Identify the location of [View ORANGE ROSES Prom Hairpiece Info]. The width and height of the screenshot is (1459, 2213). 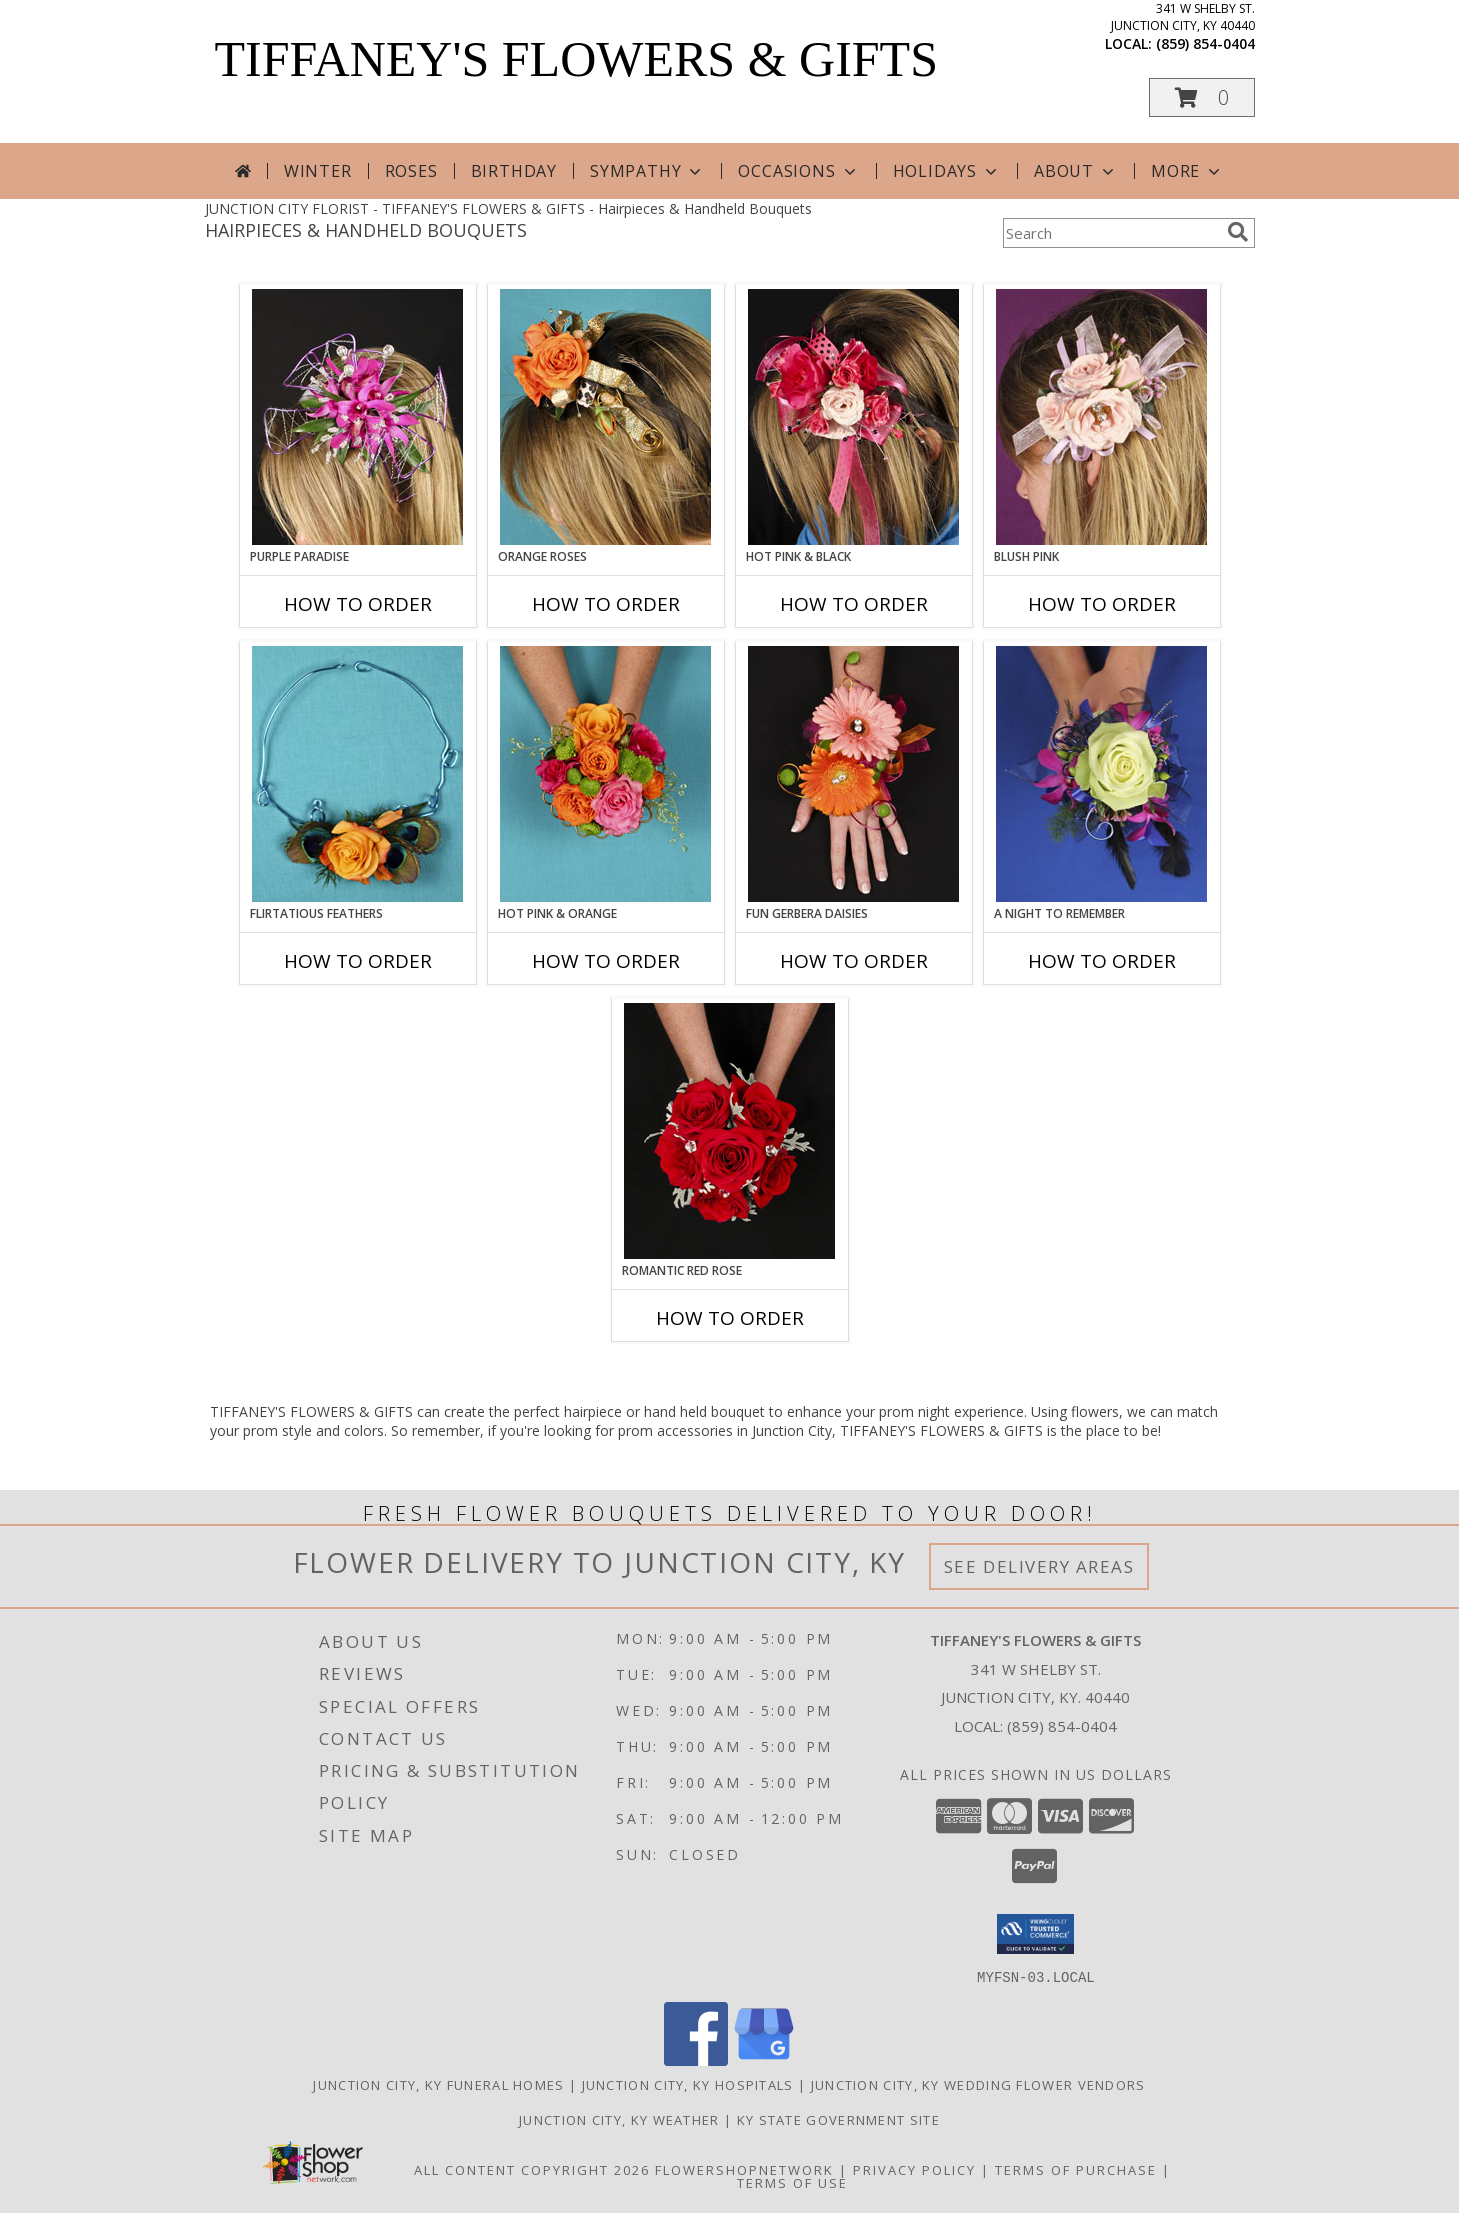
(605, 417).